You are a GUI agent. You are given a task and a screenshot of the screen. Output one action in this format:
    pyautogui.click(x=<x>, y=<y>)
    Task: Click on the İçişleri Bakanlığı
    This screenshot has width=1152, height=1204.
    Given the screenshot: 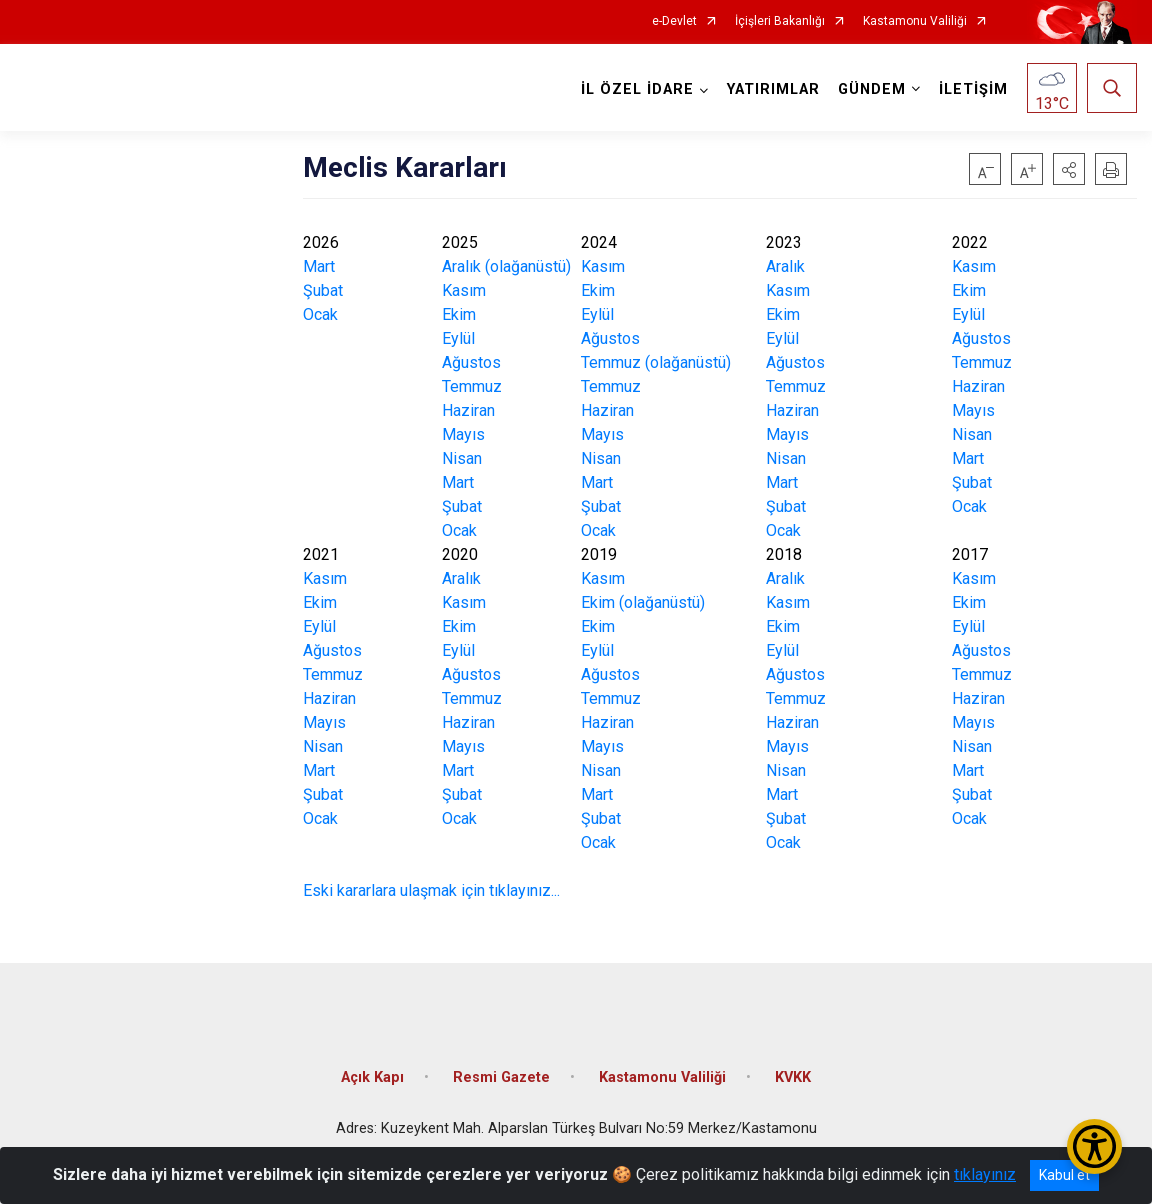 What is the action you would take?
    pyautogui.click(x=780, y=21)
    